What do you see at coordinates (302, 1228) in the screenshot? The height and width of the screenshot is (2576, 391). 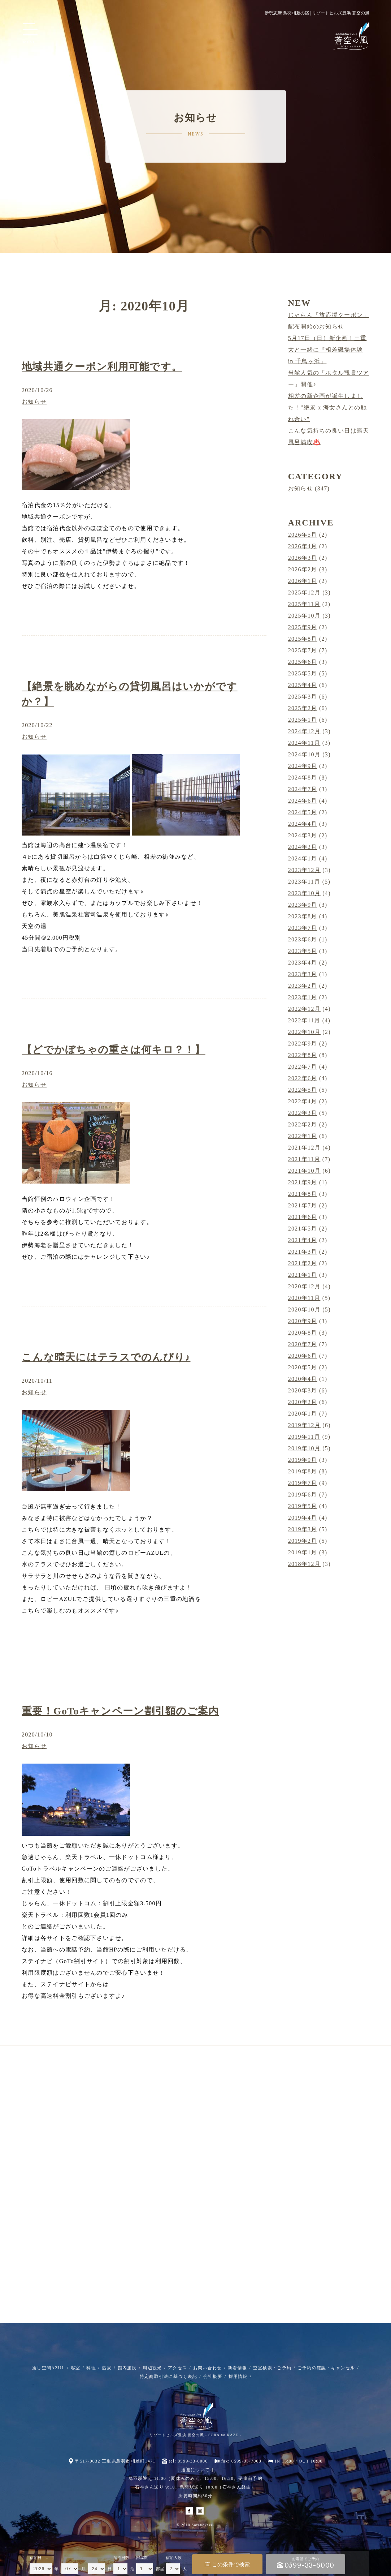 I see `2021年5月` at bounding box center [302, 1228].